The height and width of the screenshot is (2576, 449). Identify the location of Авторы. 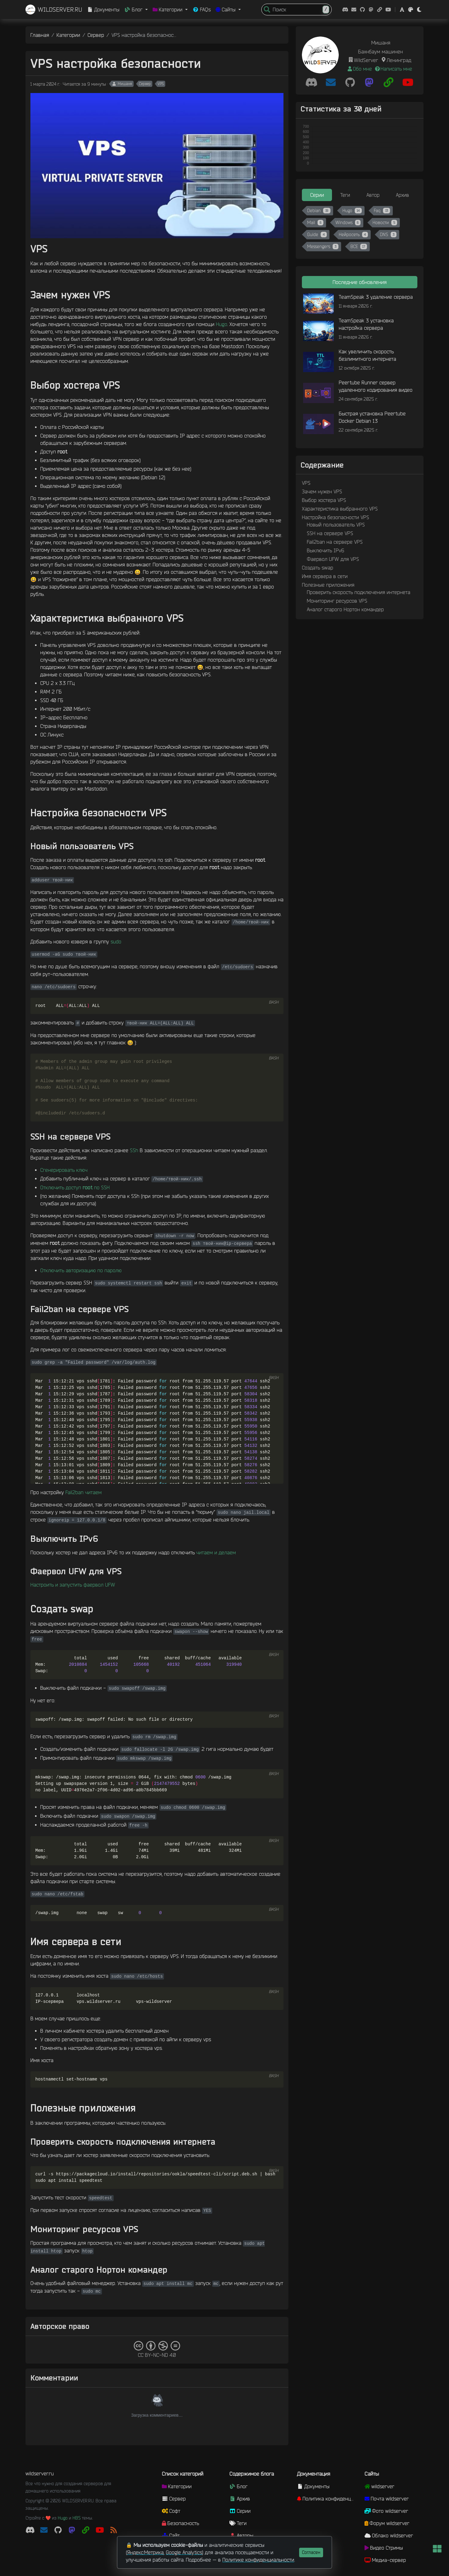
(241, 2535).